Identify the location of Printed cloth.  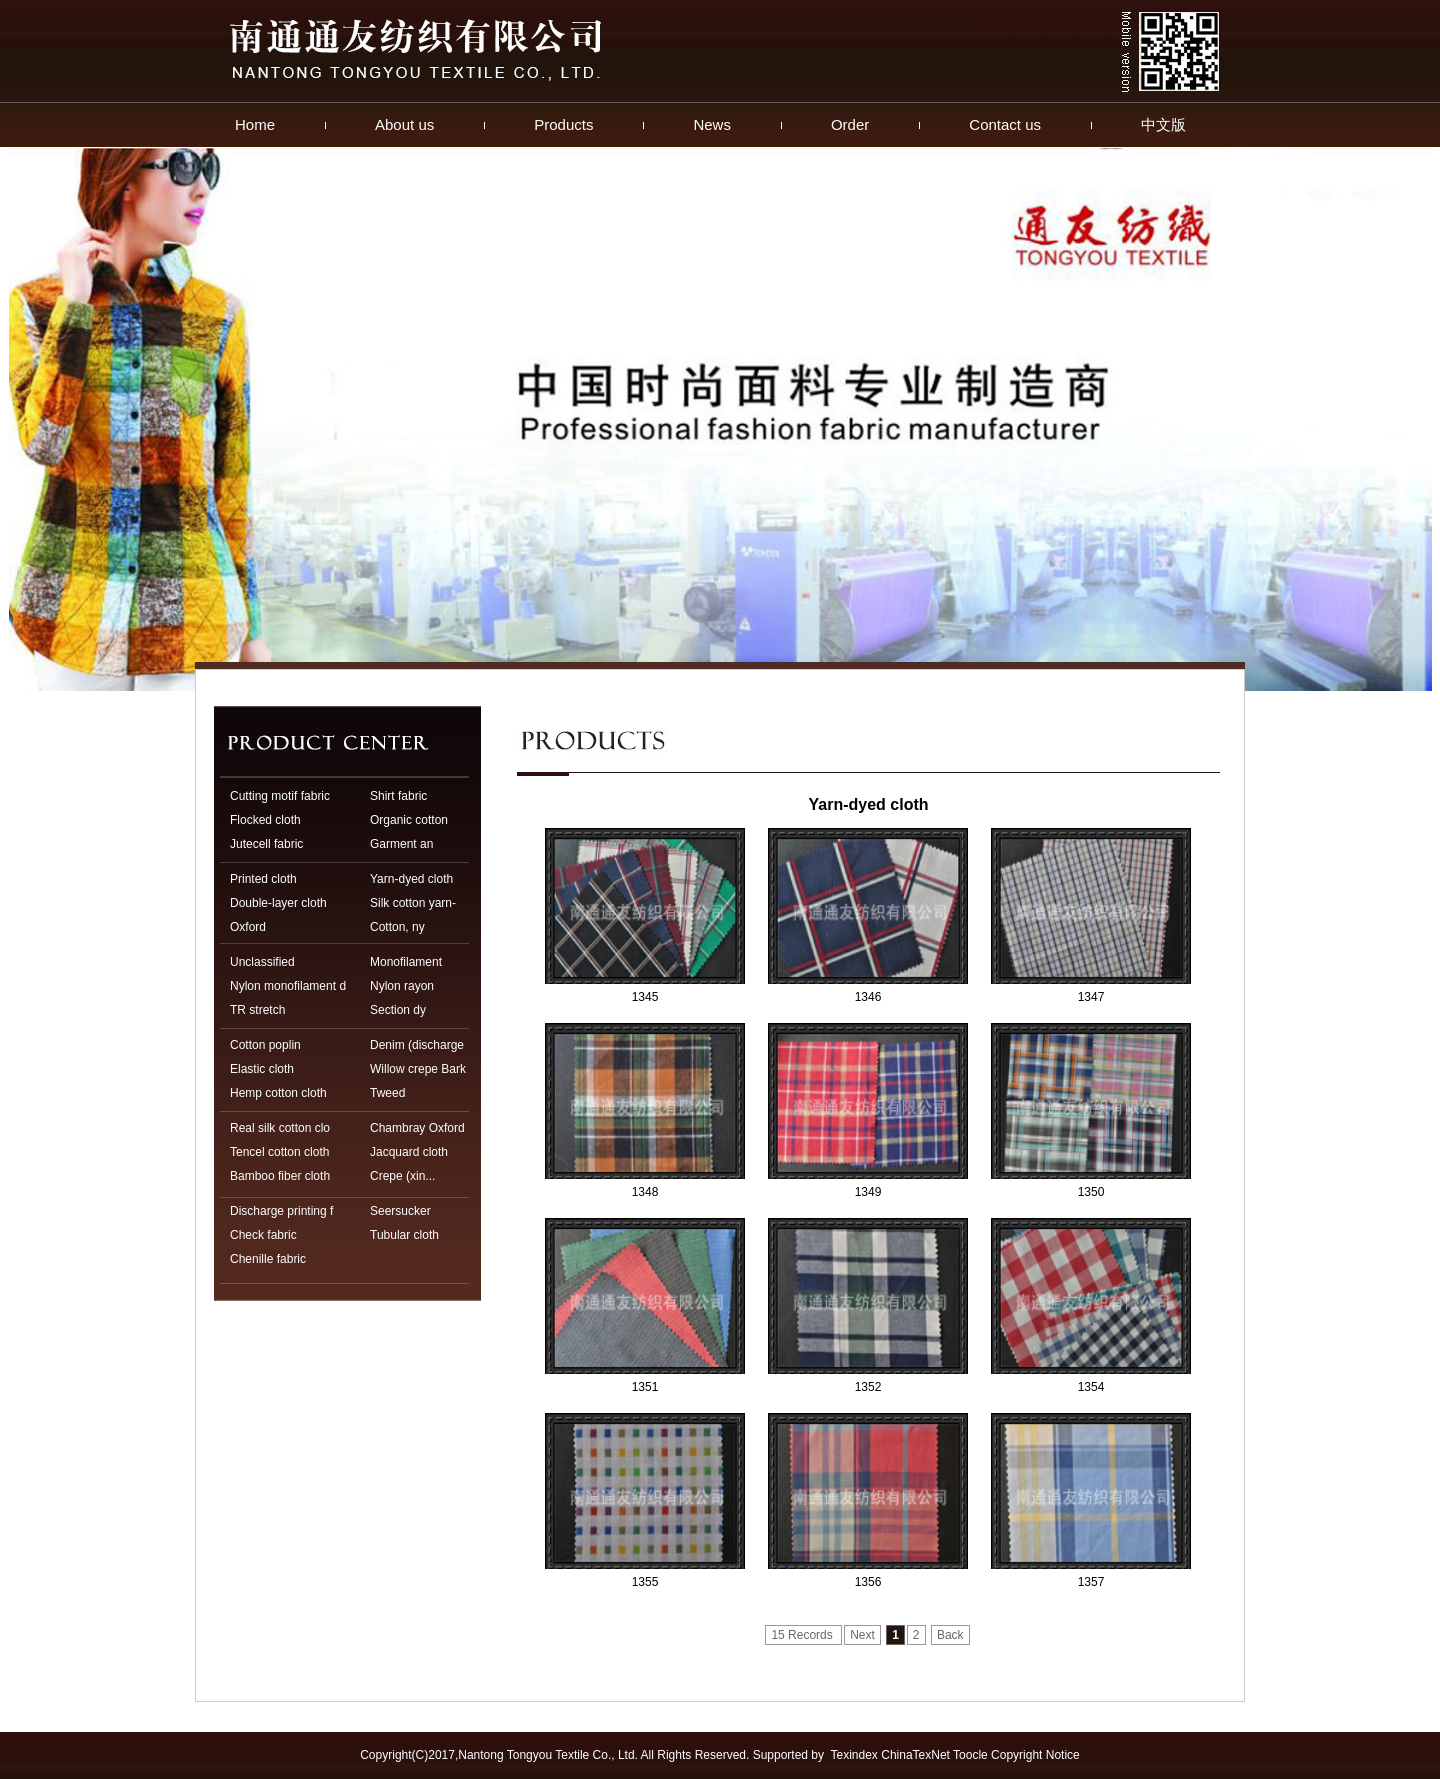
(263, 879).